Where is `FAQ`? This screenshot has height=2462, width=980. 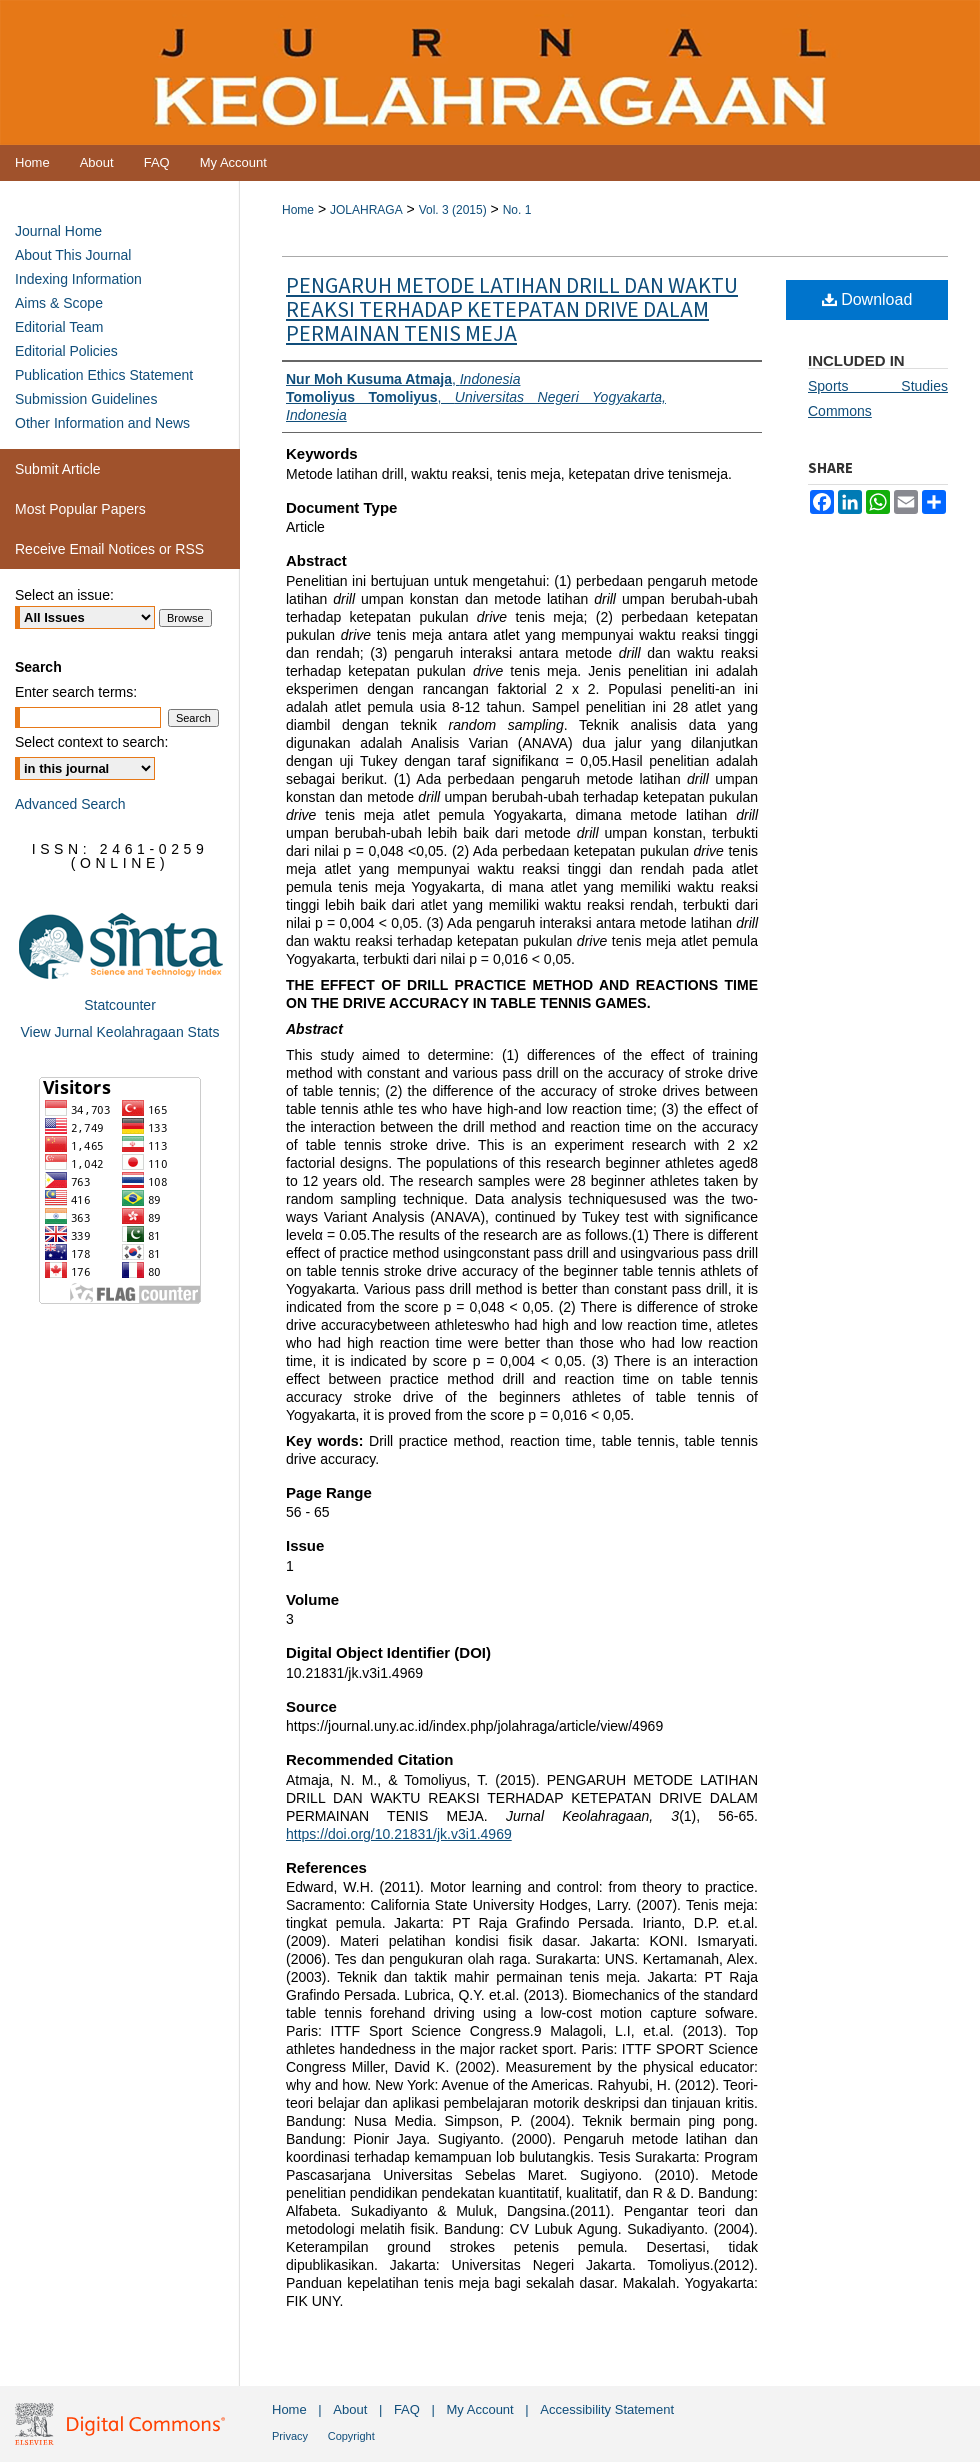 FAQ is located at coordinates (407, 2409).